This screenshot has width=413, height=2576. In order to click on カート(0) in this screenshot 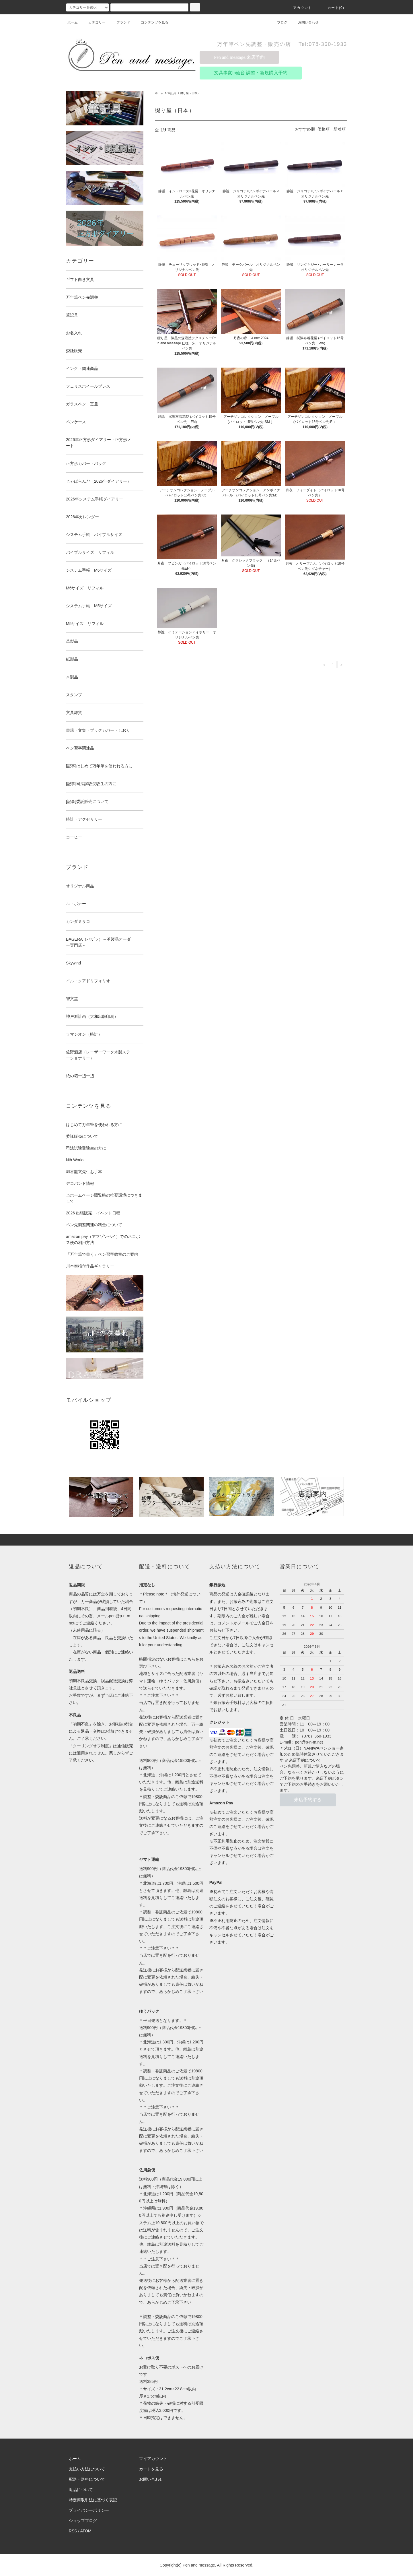, I will do `click(332, 8)`.